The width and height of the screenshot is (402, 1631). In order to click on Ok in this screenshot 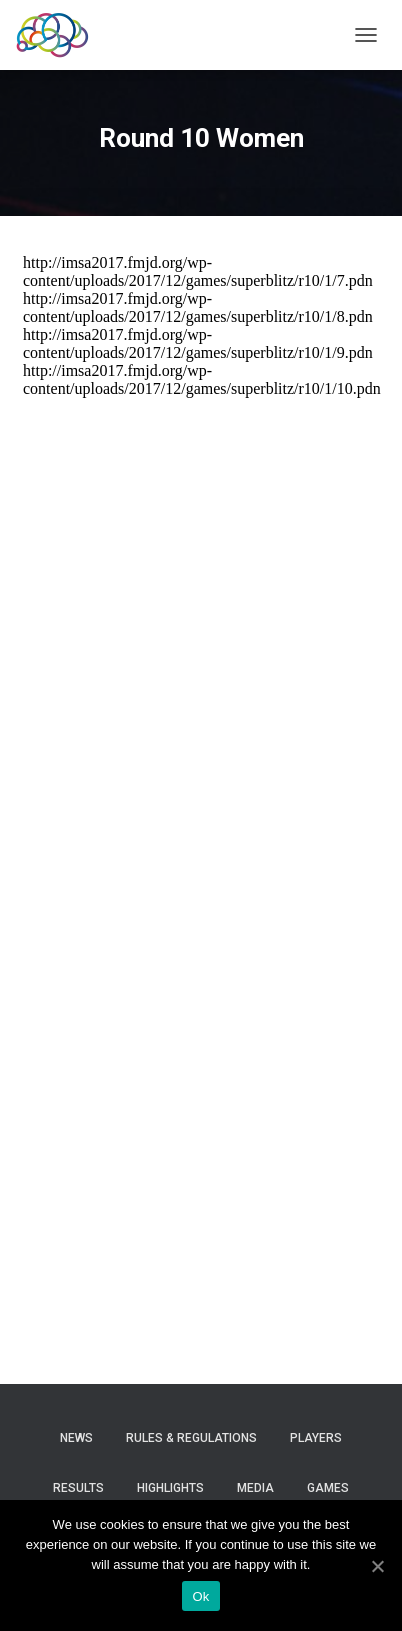, I will do `click(200, 1596)`.